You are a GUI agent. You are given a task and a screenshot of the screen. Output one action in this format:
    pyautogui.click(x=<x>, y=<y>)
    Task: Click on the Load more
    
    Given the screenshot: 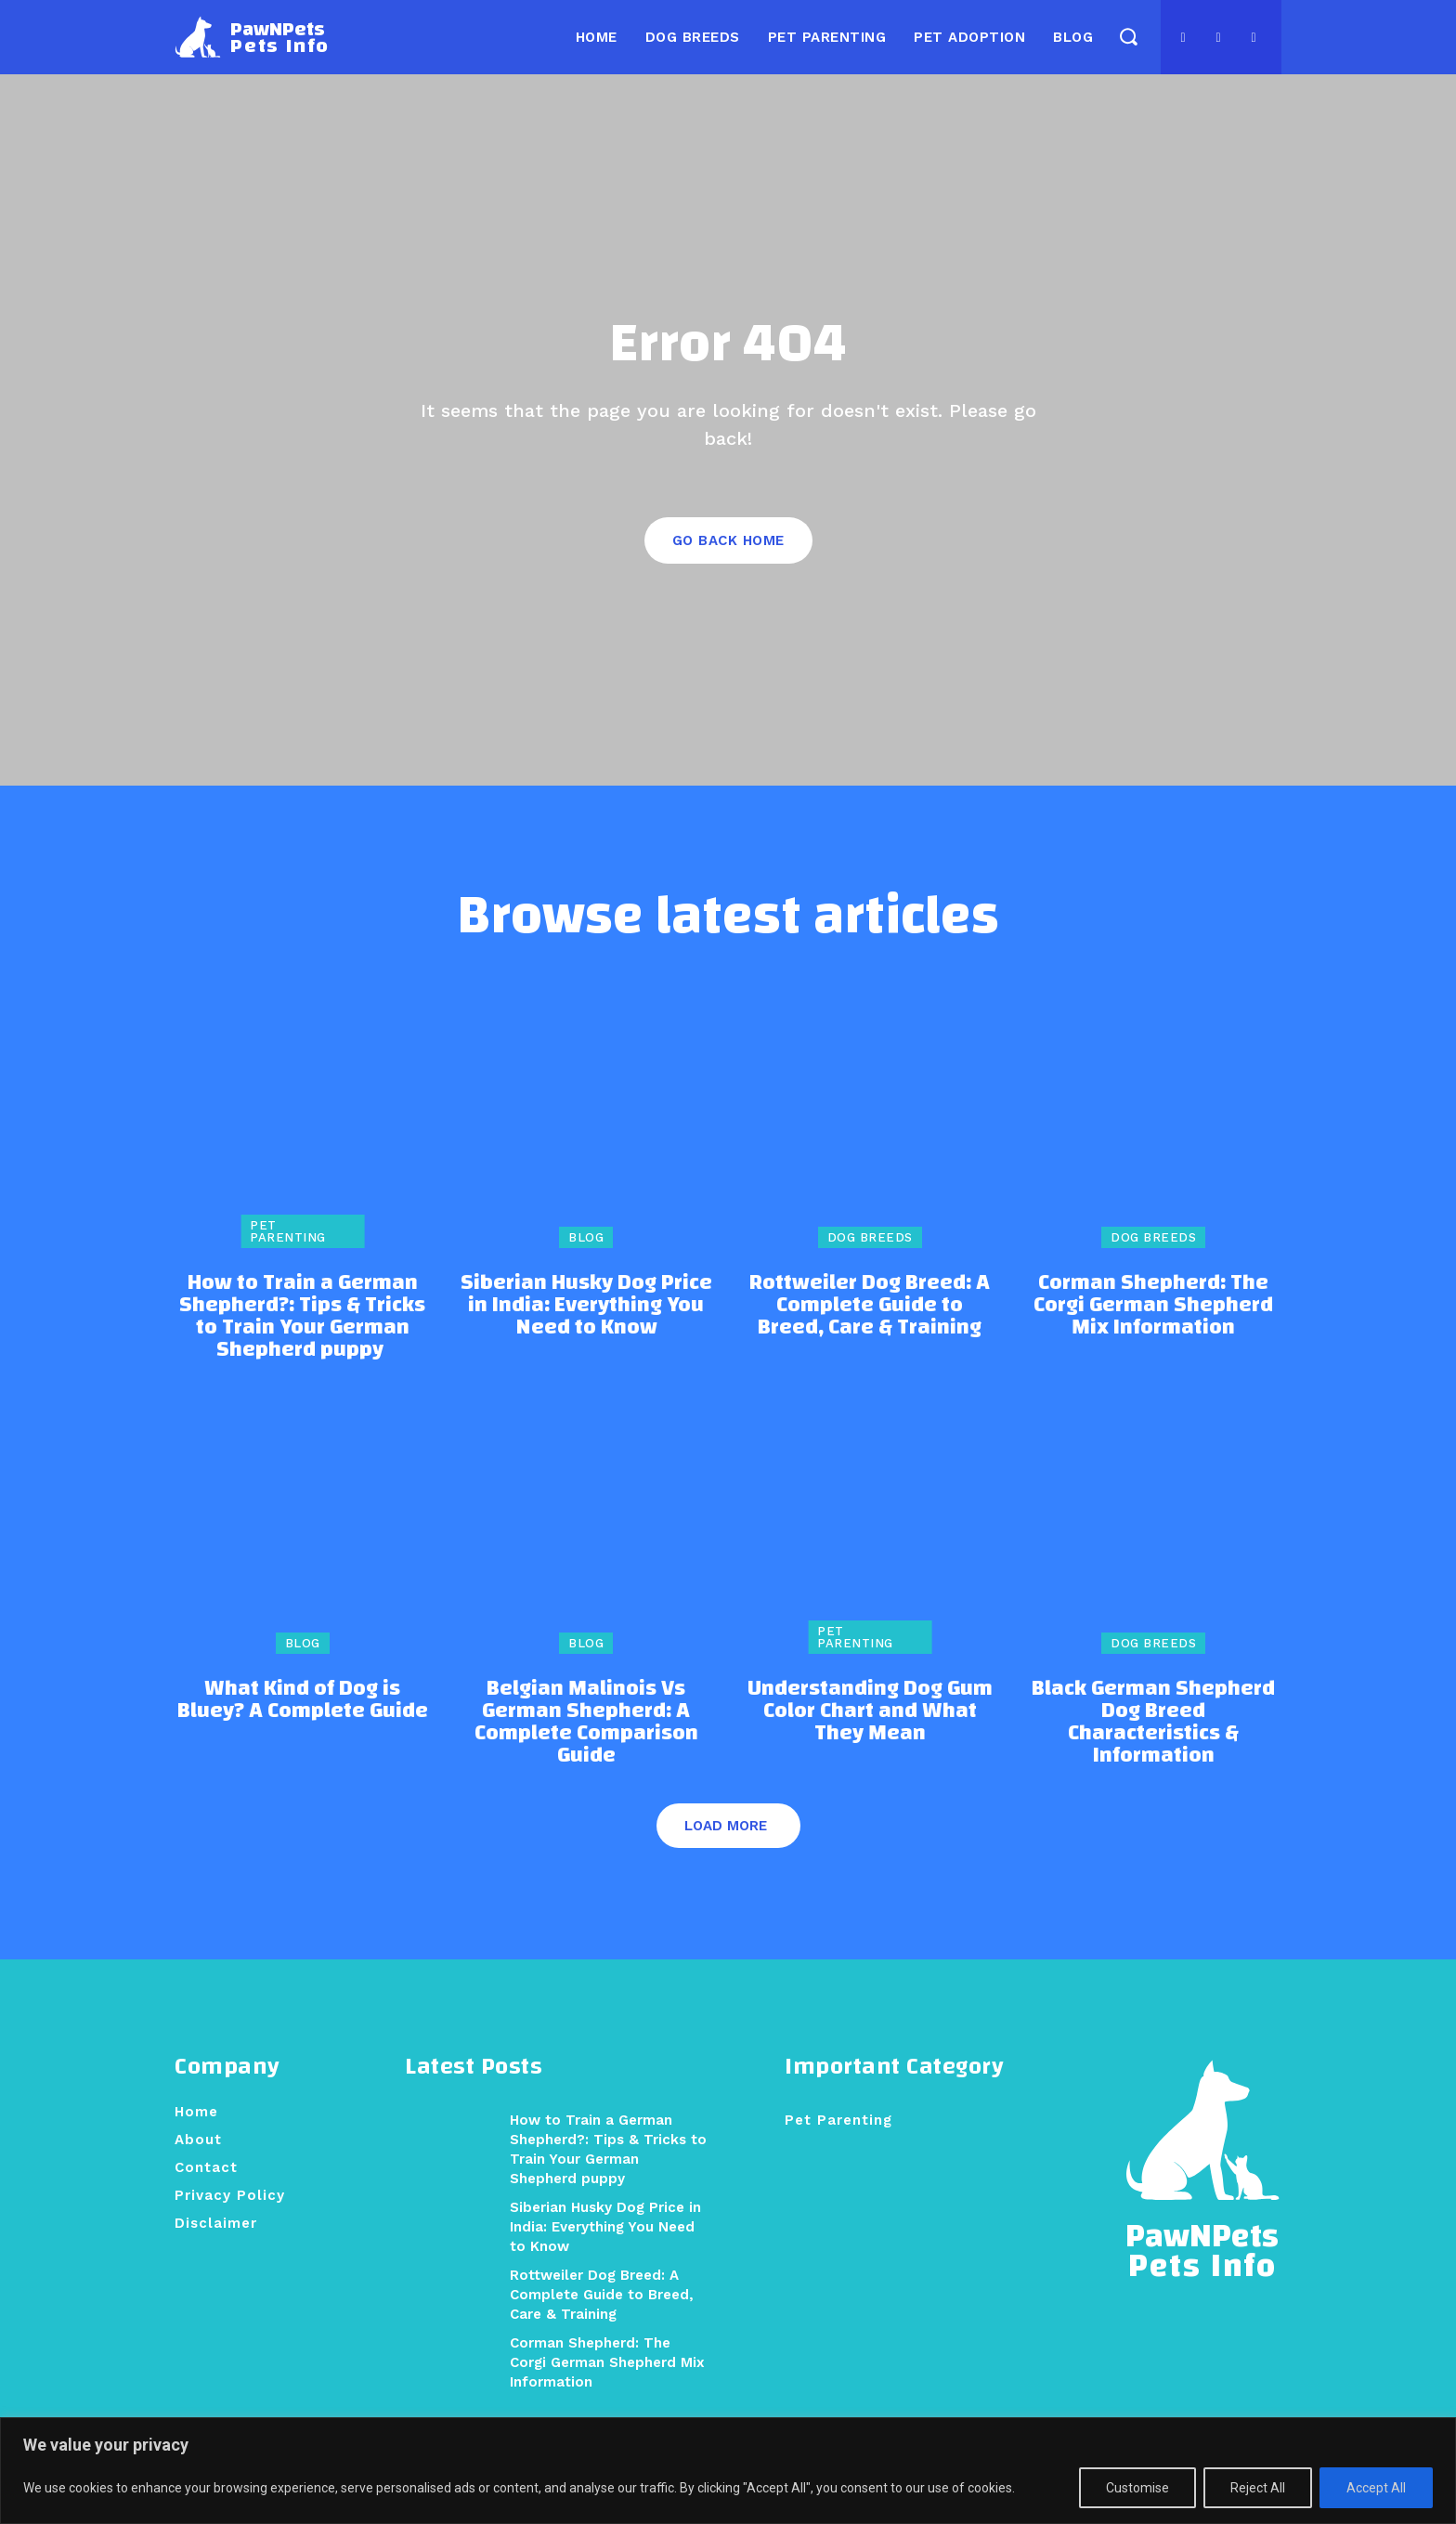 What is the action you would take?
    pyautogui.click(x=725, y=1826)
    